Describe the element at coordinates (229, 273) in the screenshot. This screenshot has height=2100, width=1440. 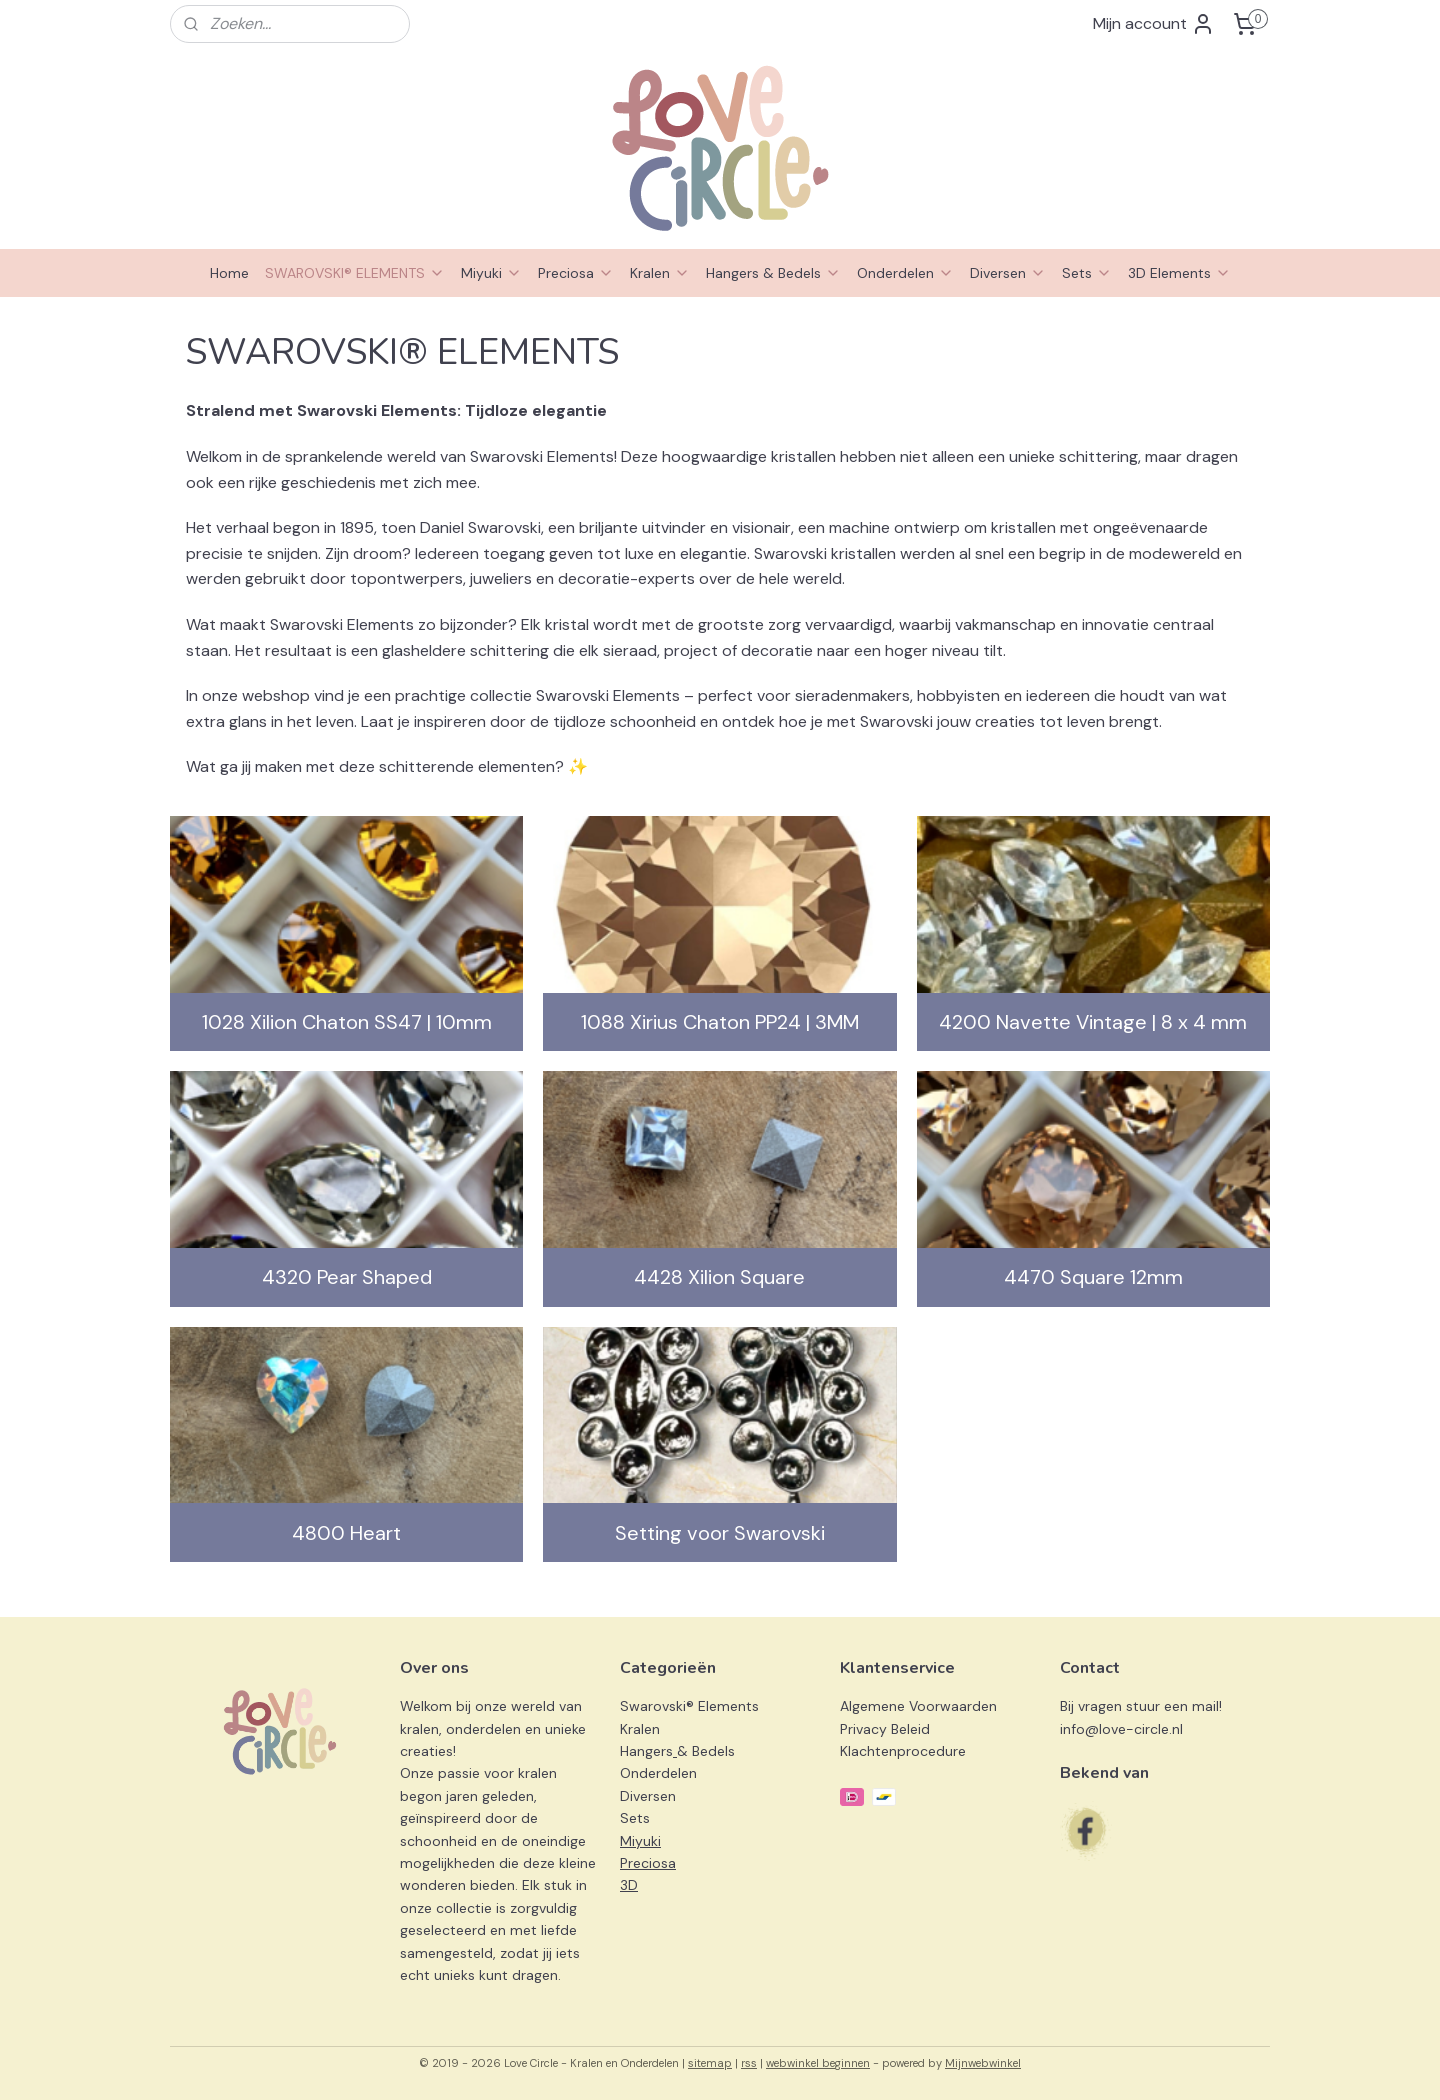
I see `Home` at that location.